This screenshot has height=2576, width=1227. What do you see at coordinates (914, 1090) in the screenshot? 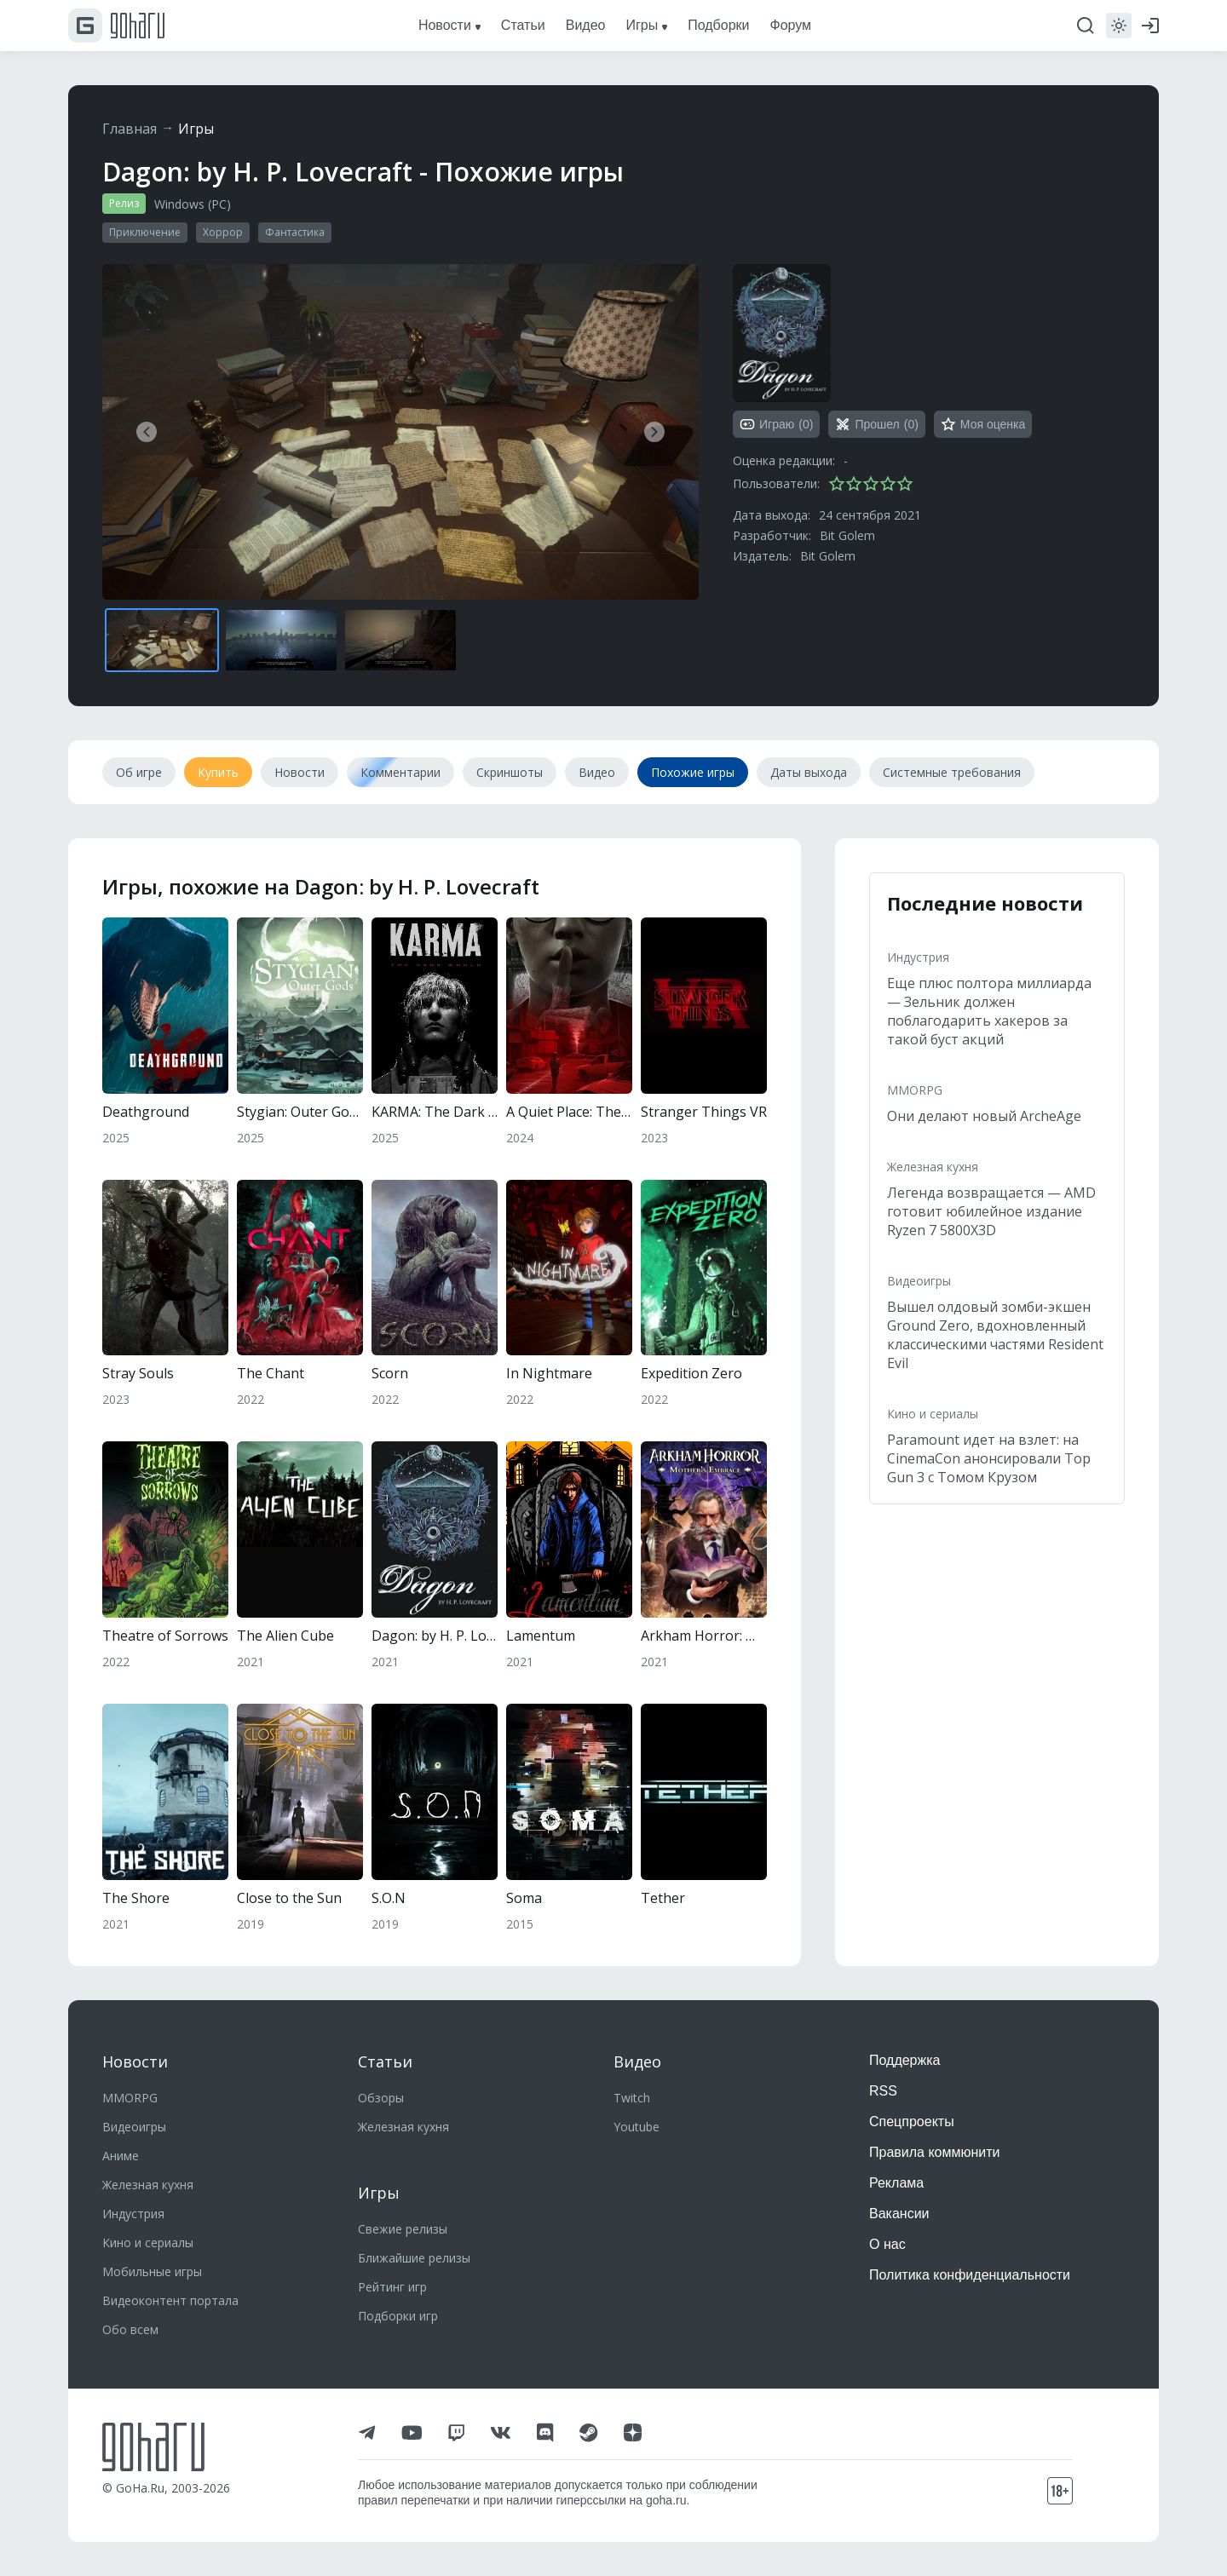
I see `MMORPG` at bounding box center [914, 1090].